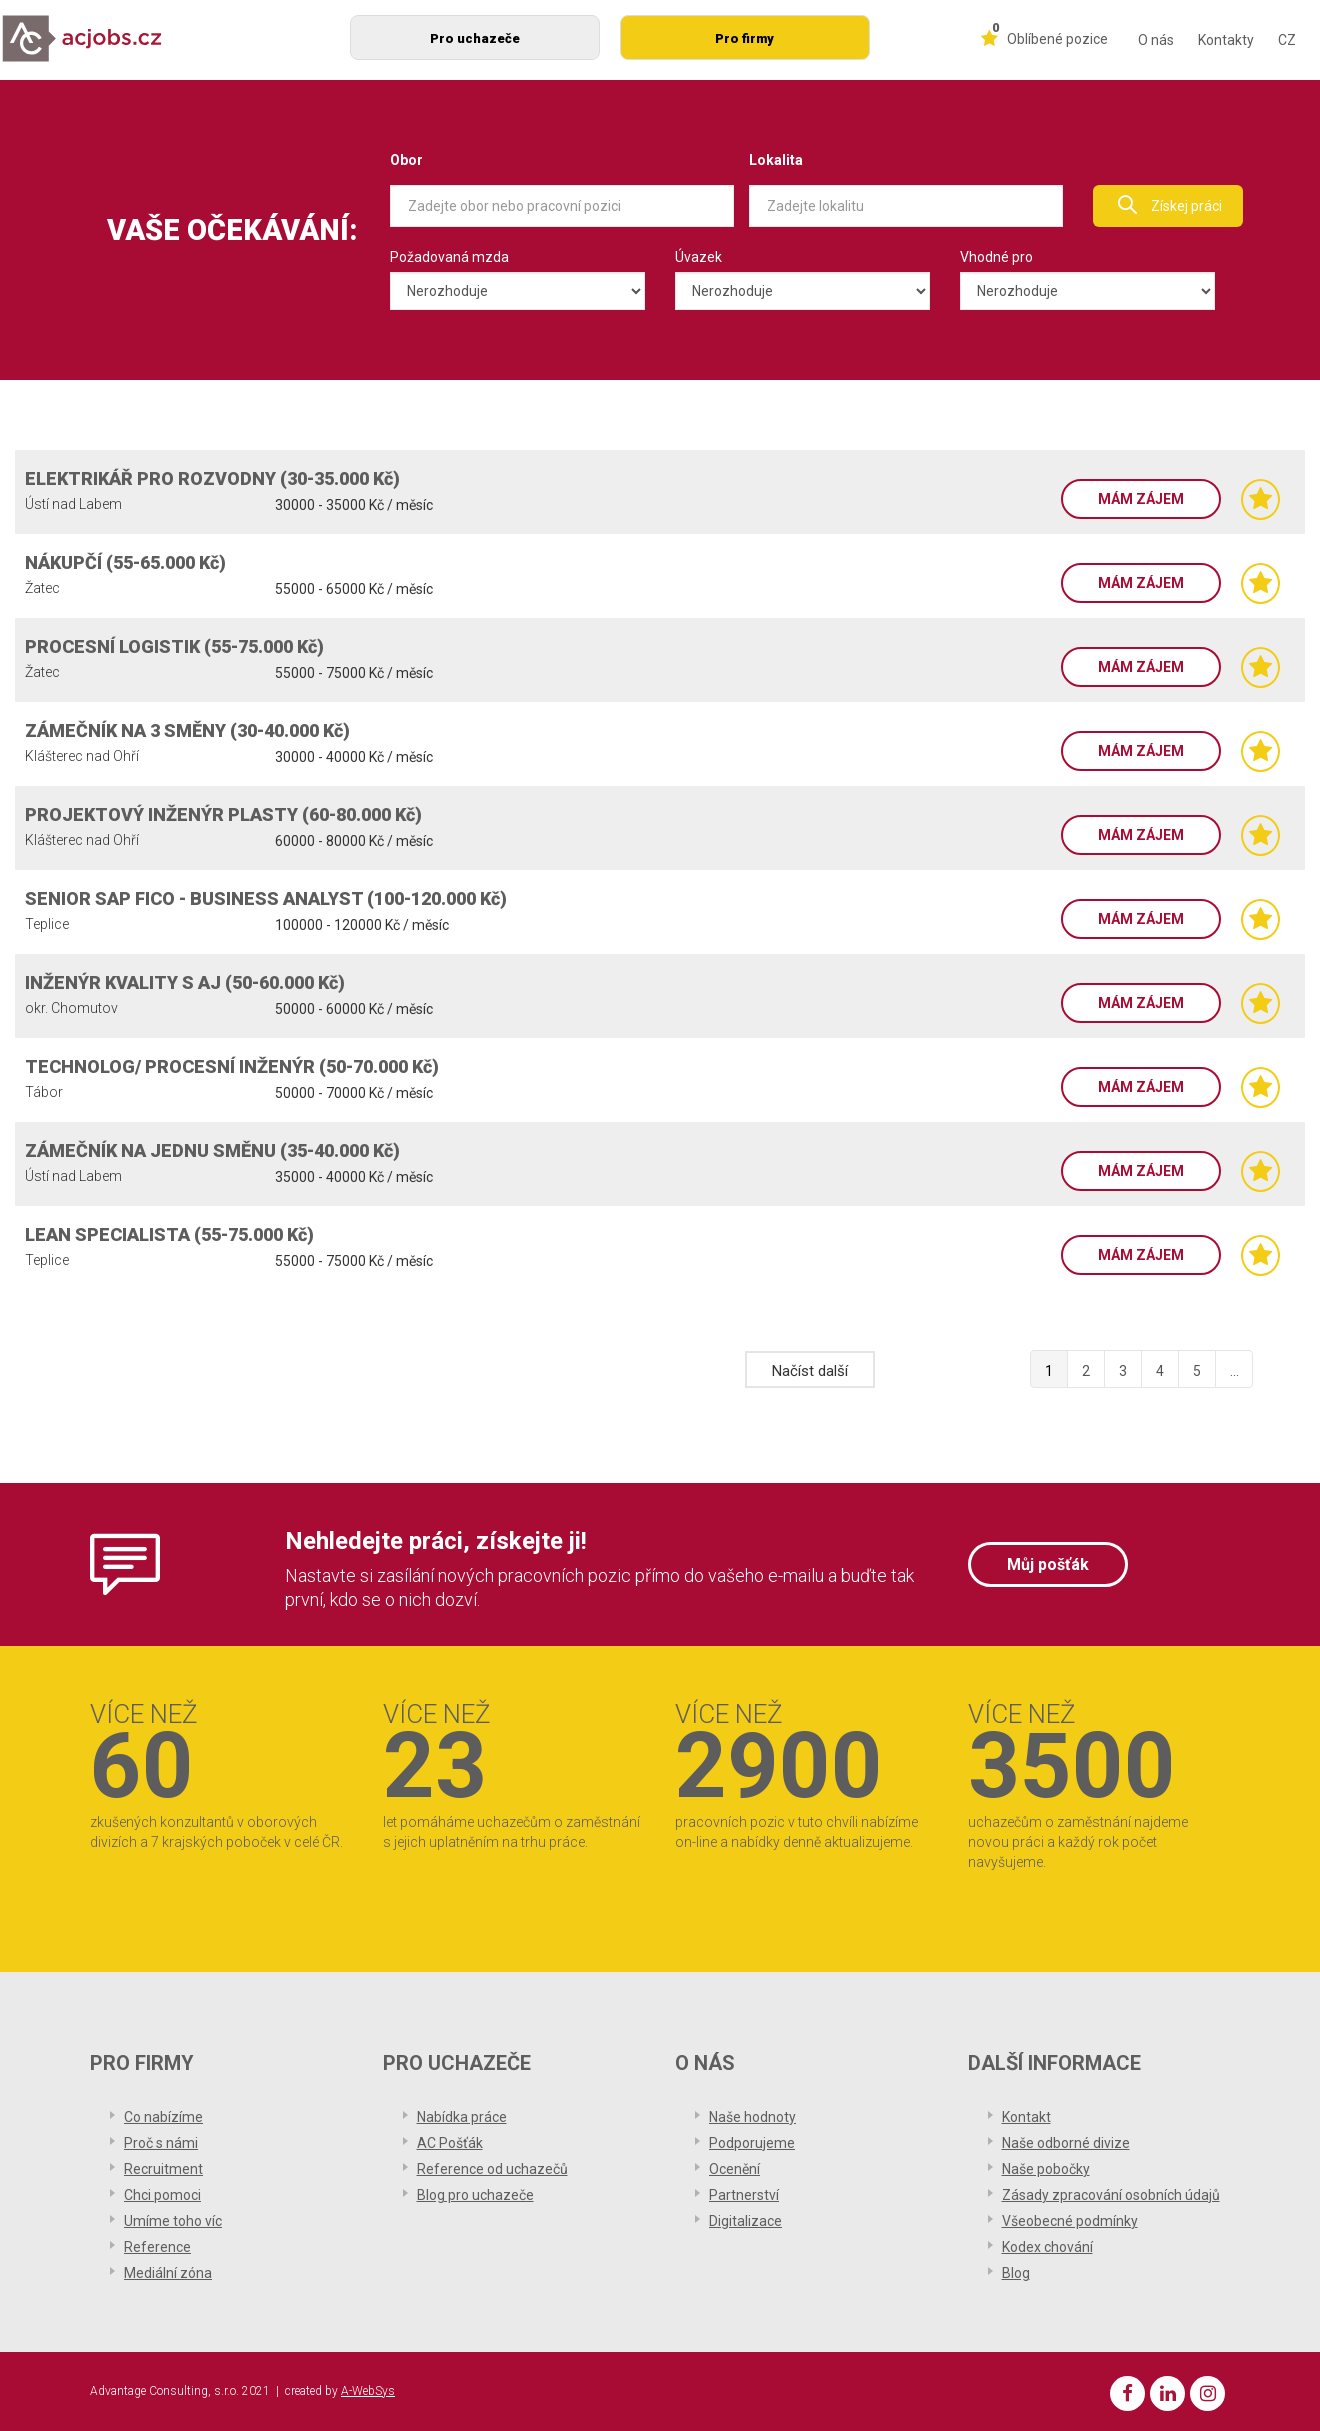 Image resolution: width=1320 pixels, height=2431 pixels. I want to click on Recruitment, so click(163, 2169).